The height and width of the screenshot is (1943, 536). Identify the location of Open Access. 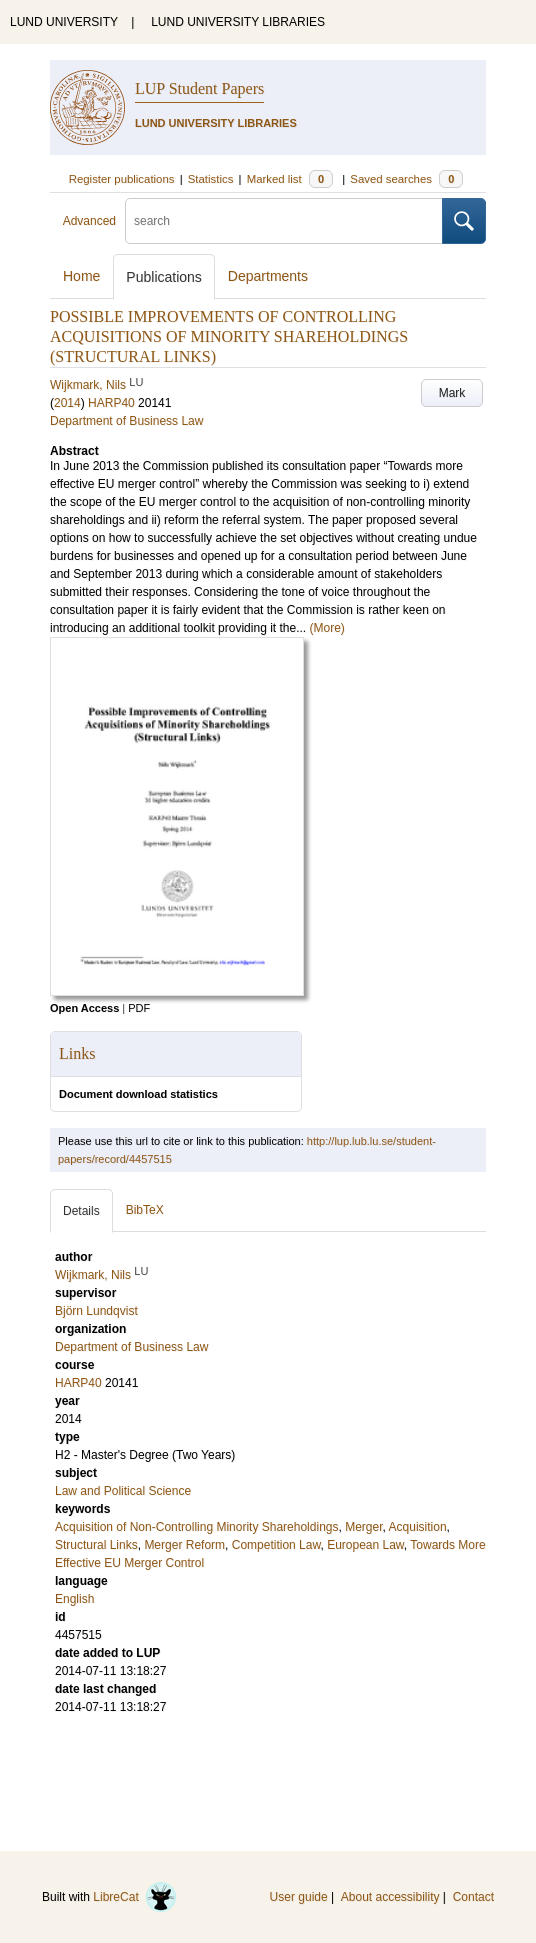
(84, 1008).